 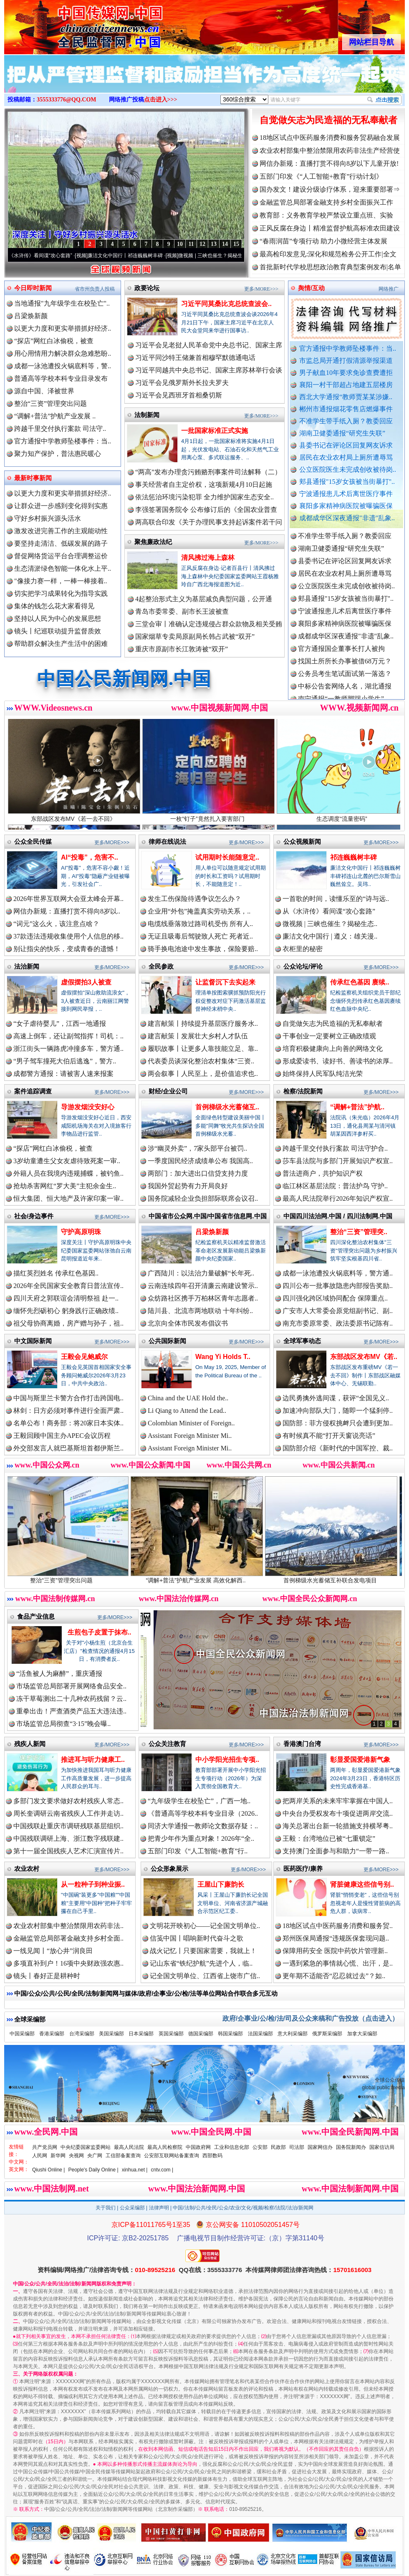 I want to click on 西北大学通报“教师贾某某涉嫌.., so click(x=345, y=396).